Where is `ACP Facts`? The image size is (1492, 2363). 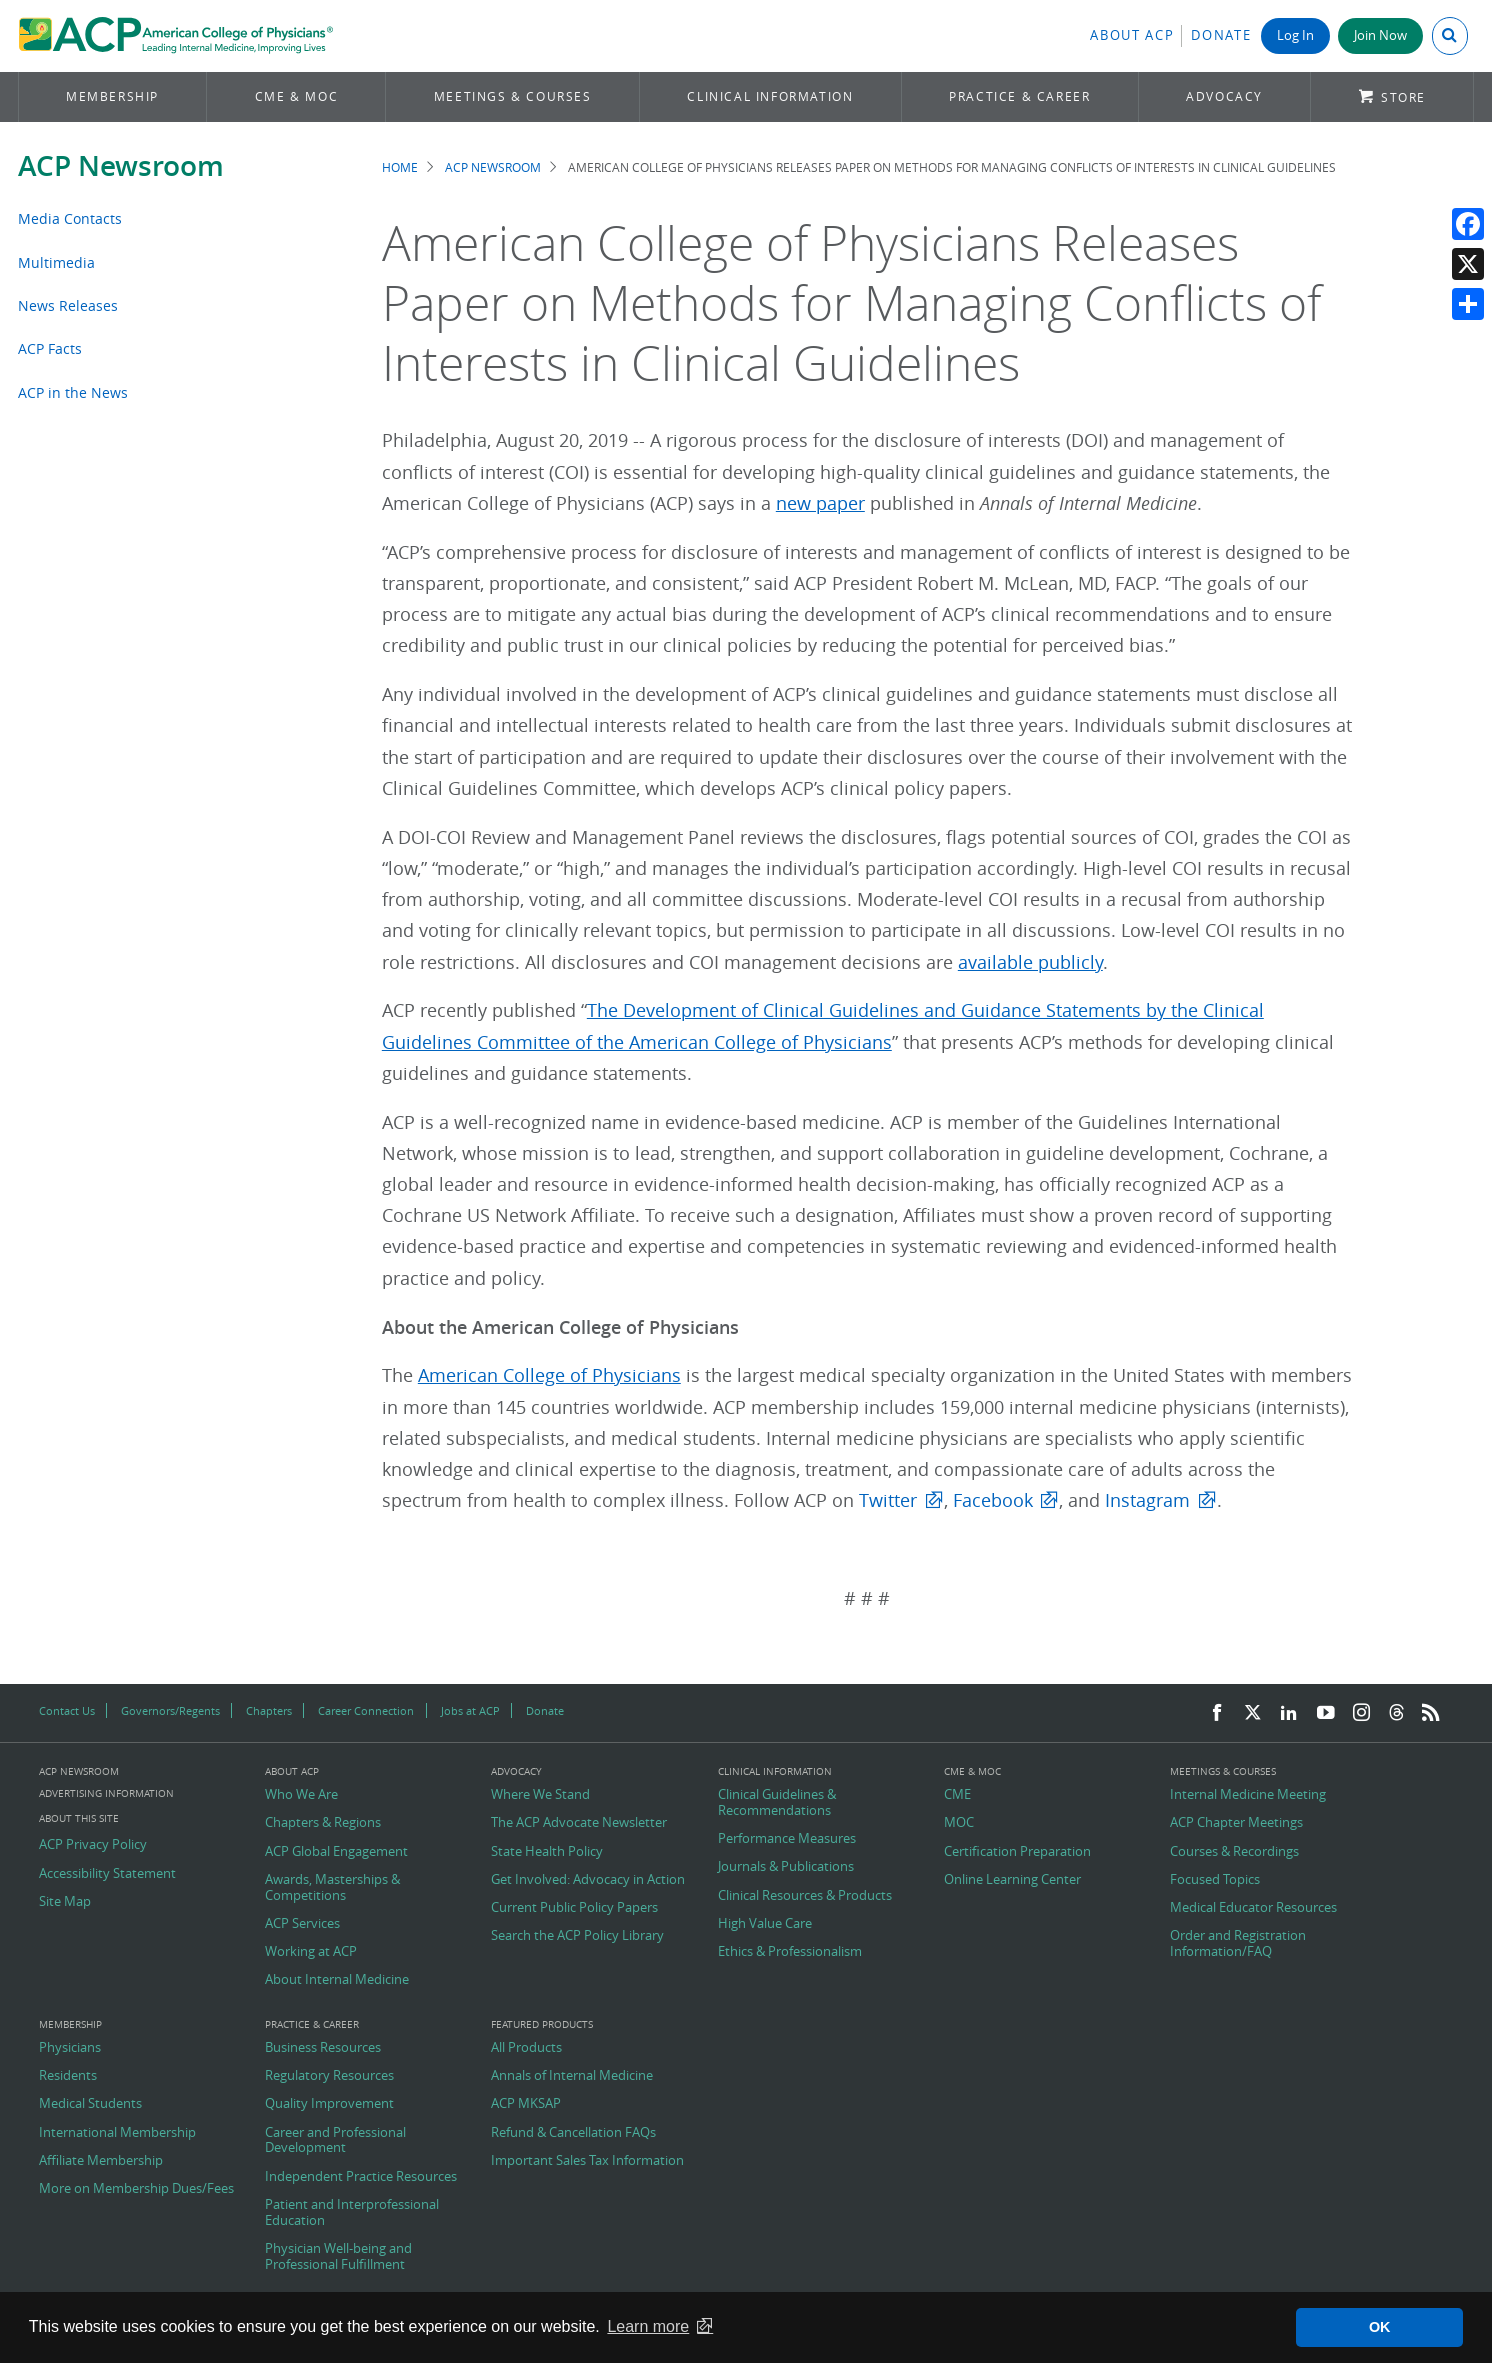
ACP Facts is located at coordinates (50, 348).